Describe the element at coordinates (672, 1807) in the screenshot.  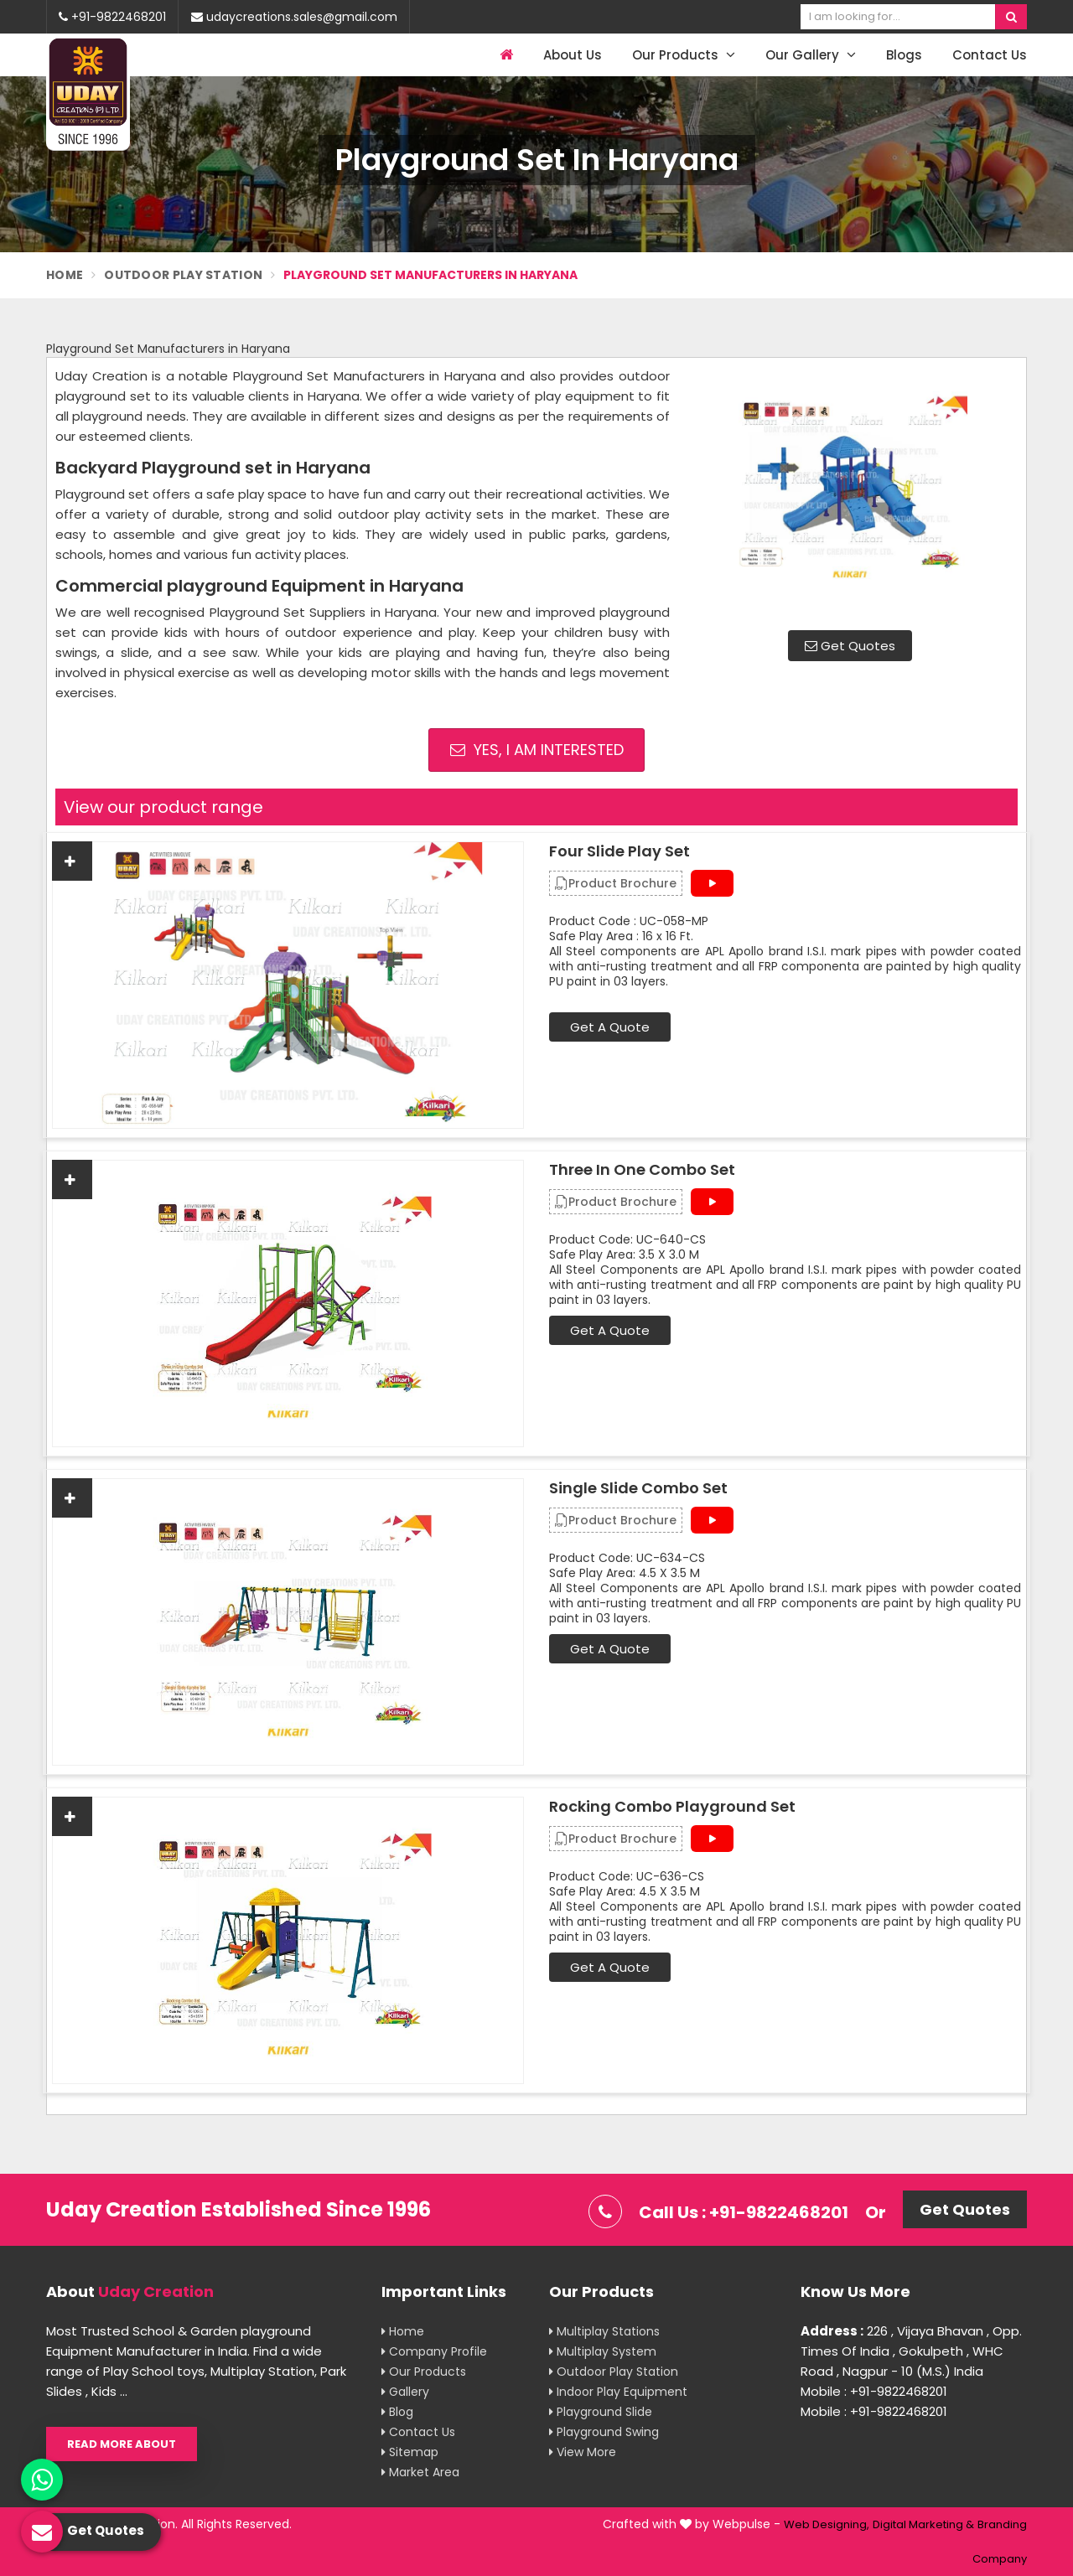
I see `Rocking Combo Playground Set` at that location.